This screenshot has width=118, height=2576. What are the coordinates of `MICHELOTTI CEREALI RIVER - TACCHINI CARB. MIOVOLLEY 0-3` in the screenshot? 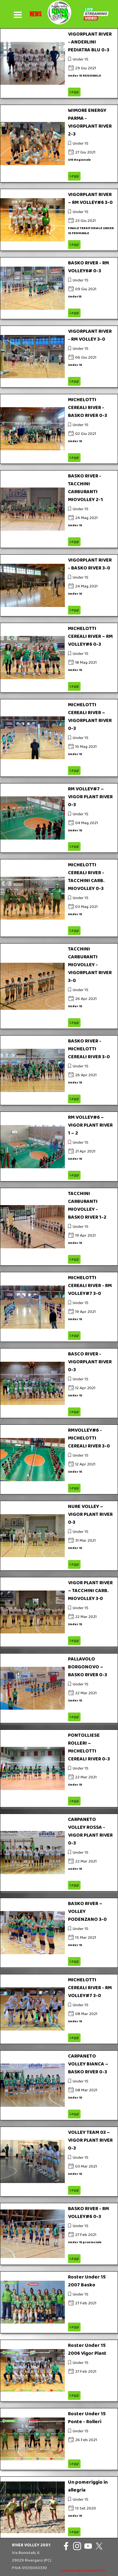 It's located at (86, 876).